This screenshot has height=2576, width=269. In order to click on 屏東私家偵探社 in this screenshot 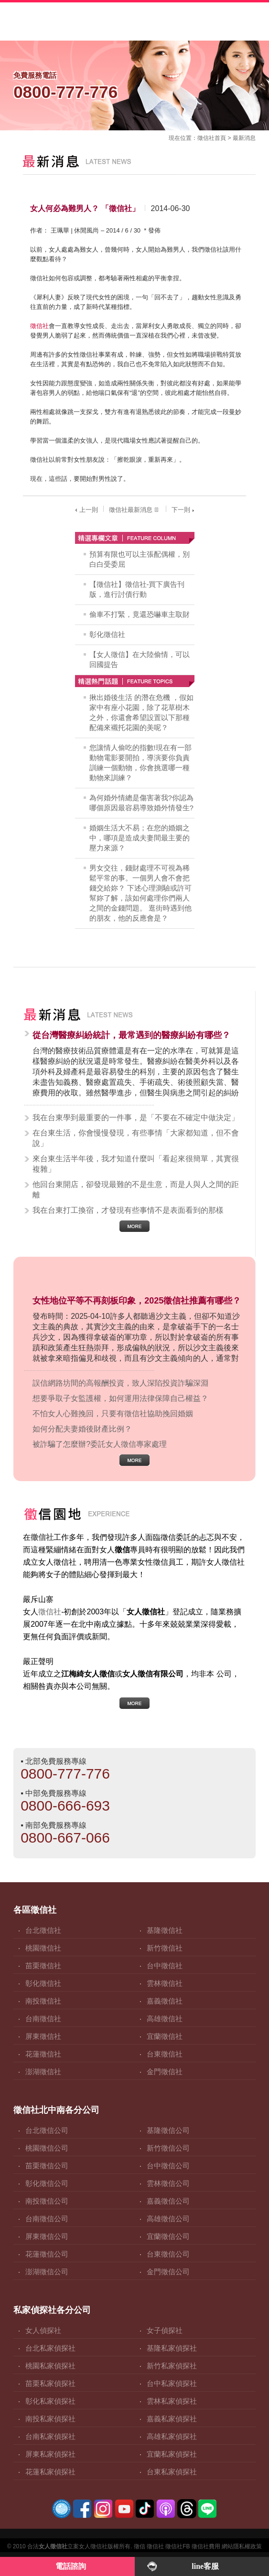, I will do `click(50, 2454)`.